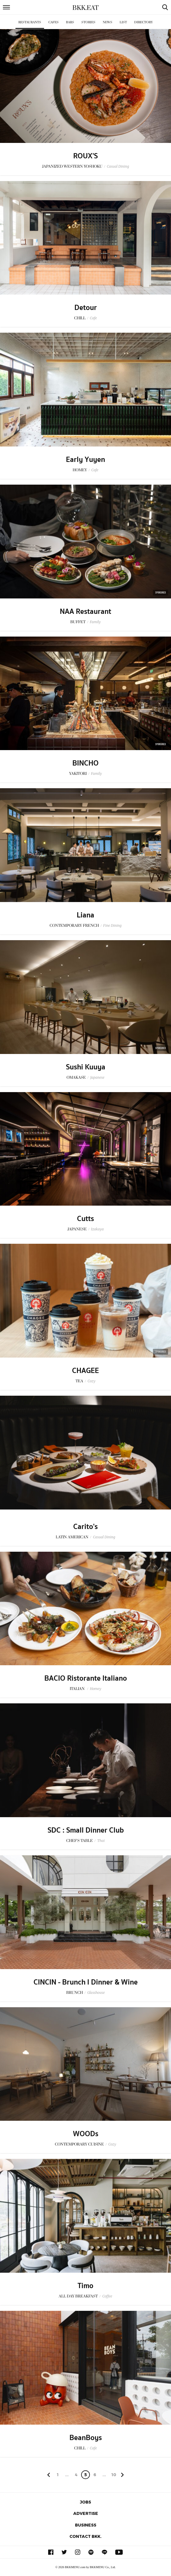  What do you see at coordinates (143, 22) in the screenshot?
I see `Directory` at bounding box center [143, 22].